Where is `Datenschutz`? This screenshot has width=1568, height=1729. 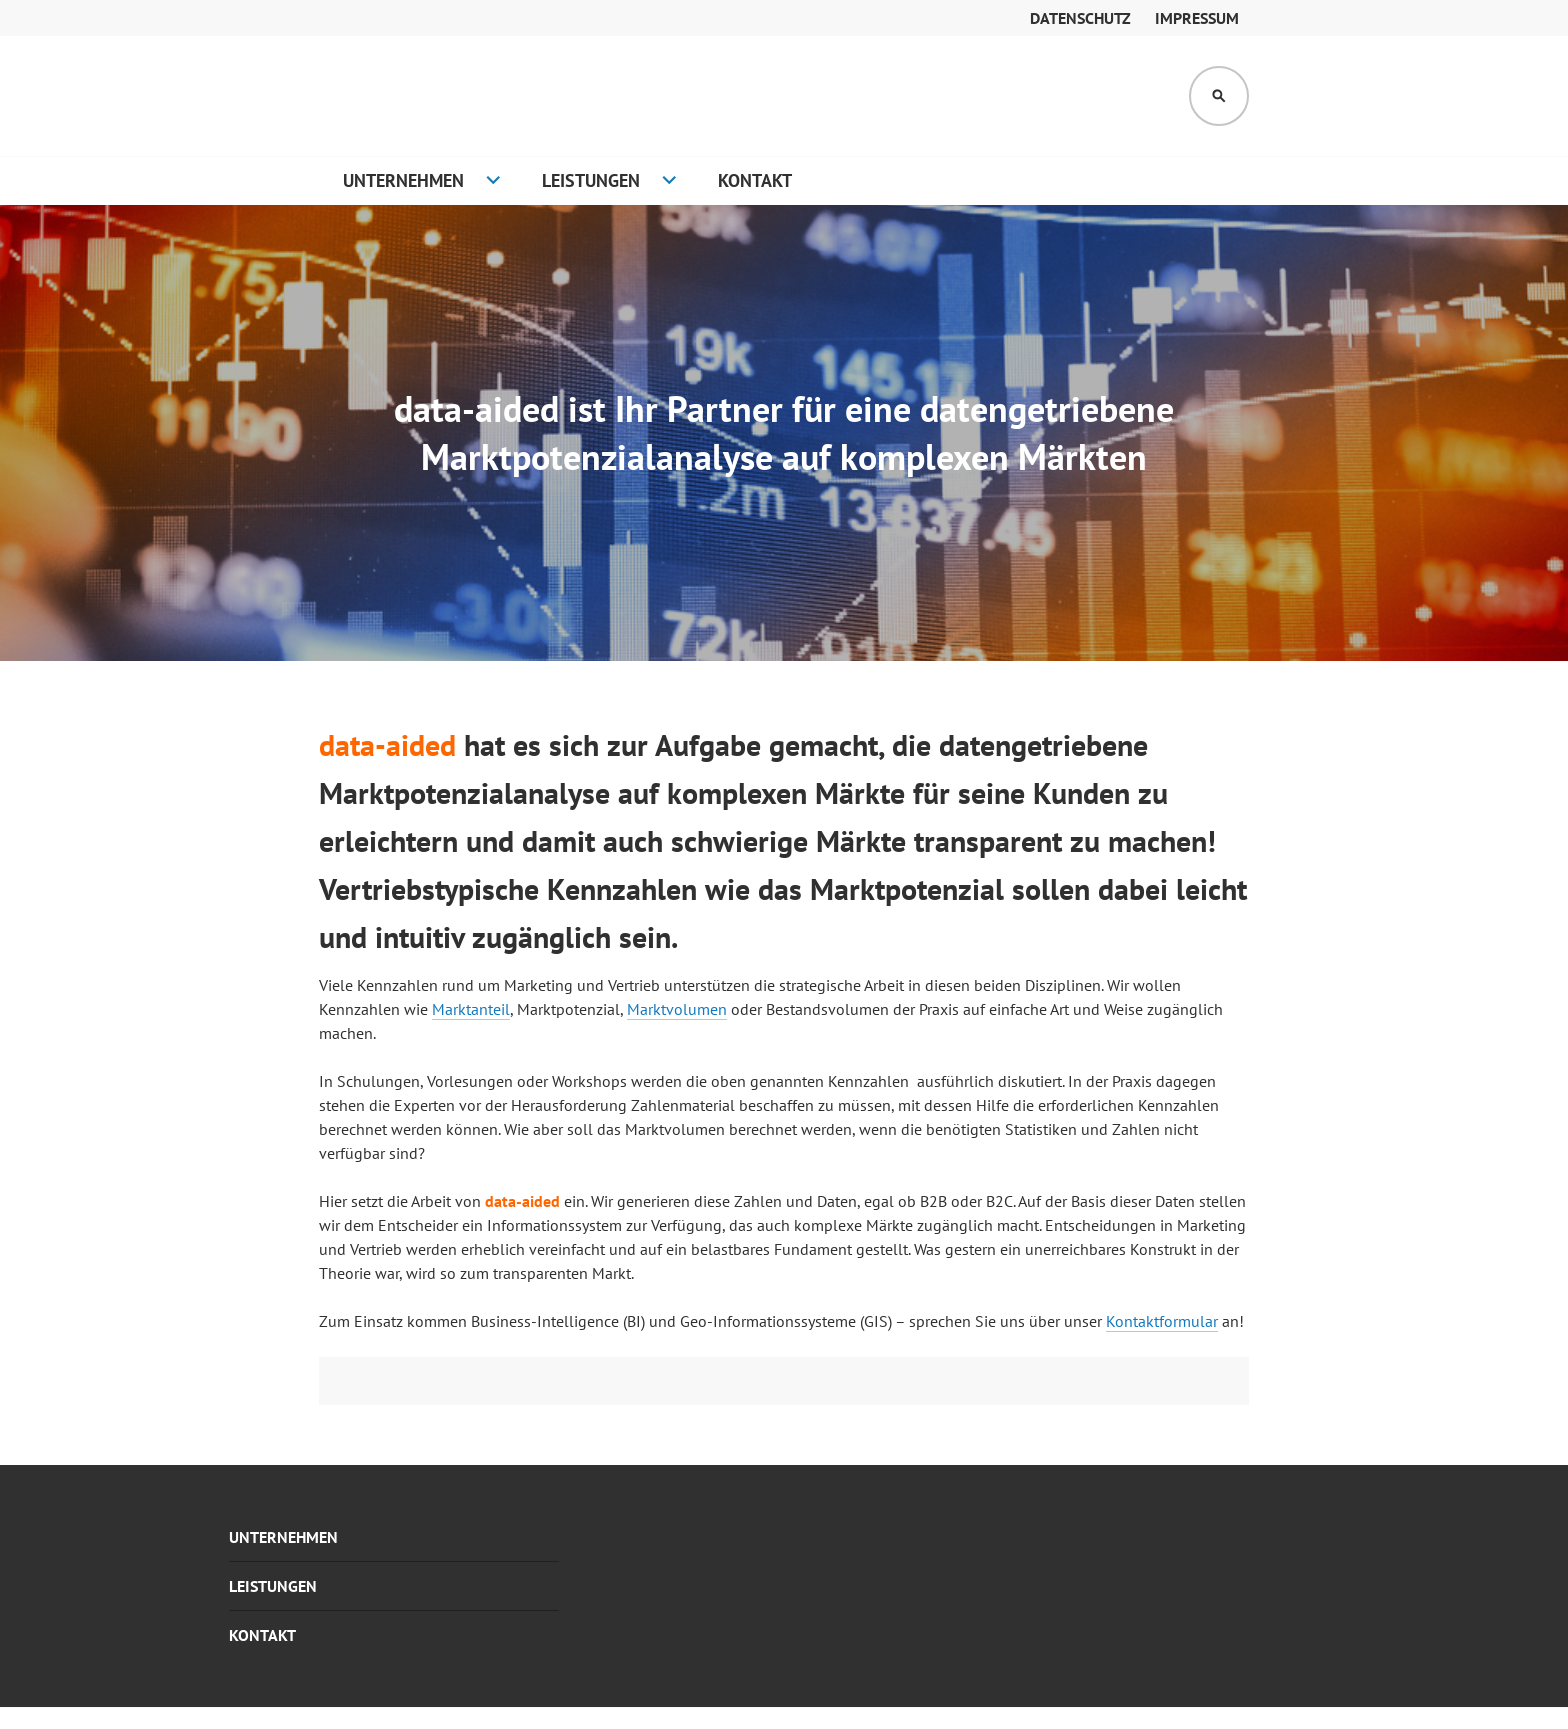 Datenschutz is located at coordinates (1080, 18).